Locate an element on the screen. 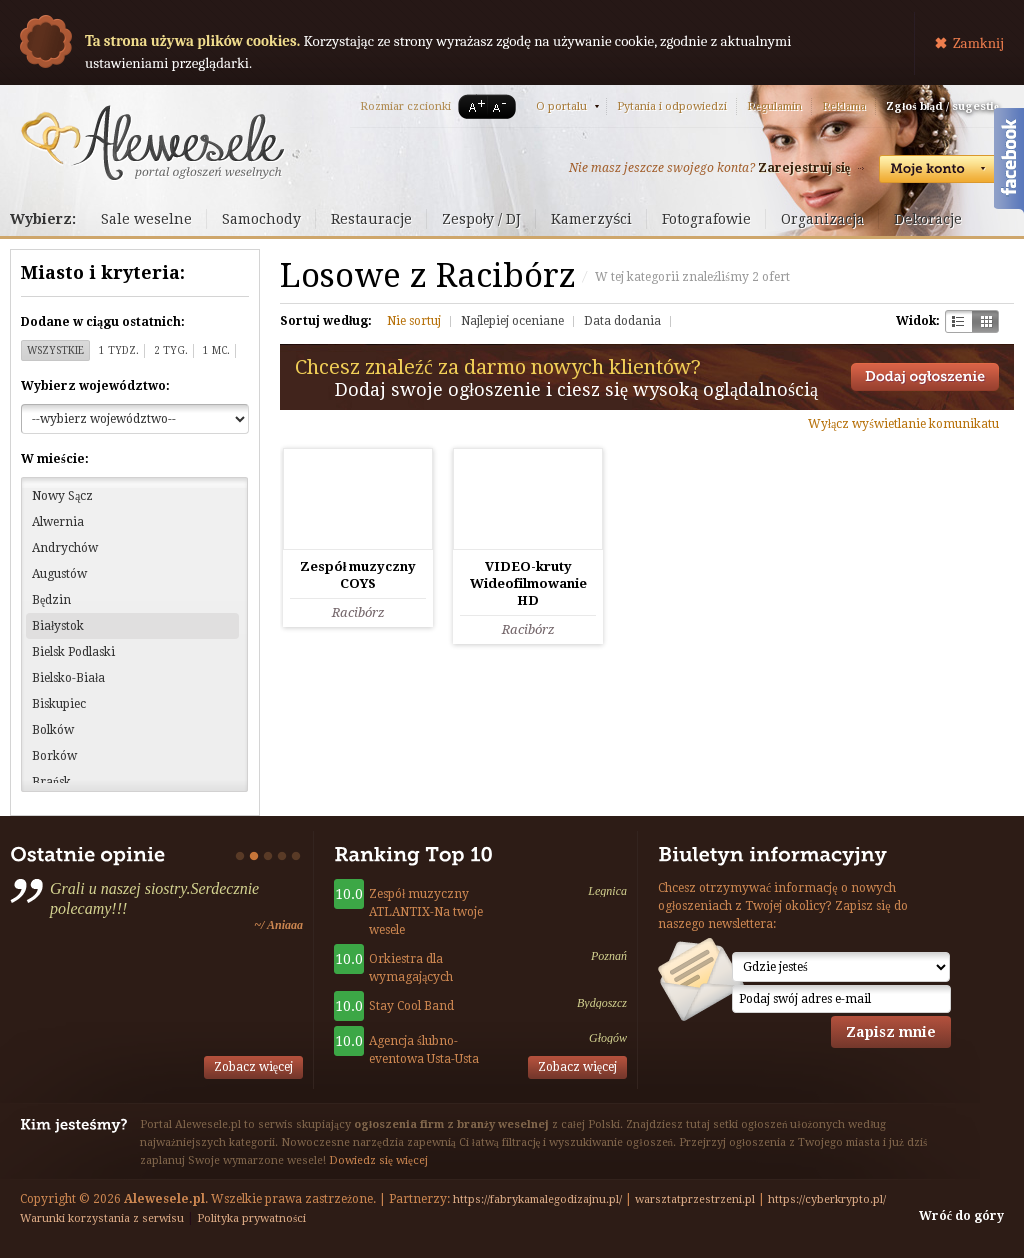 This screenshot has height=1258, width=1024. Wybierz województwo: is located at coordinates (95, 386).